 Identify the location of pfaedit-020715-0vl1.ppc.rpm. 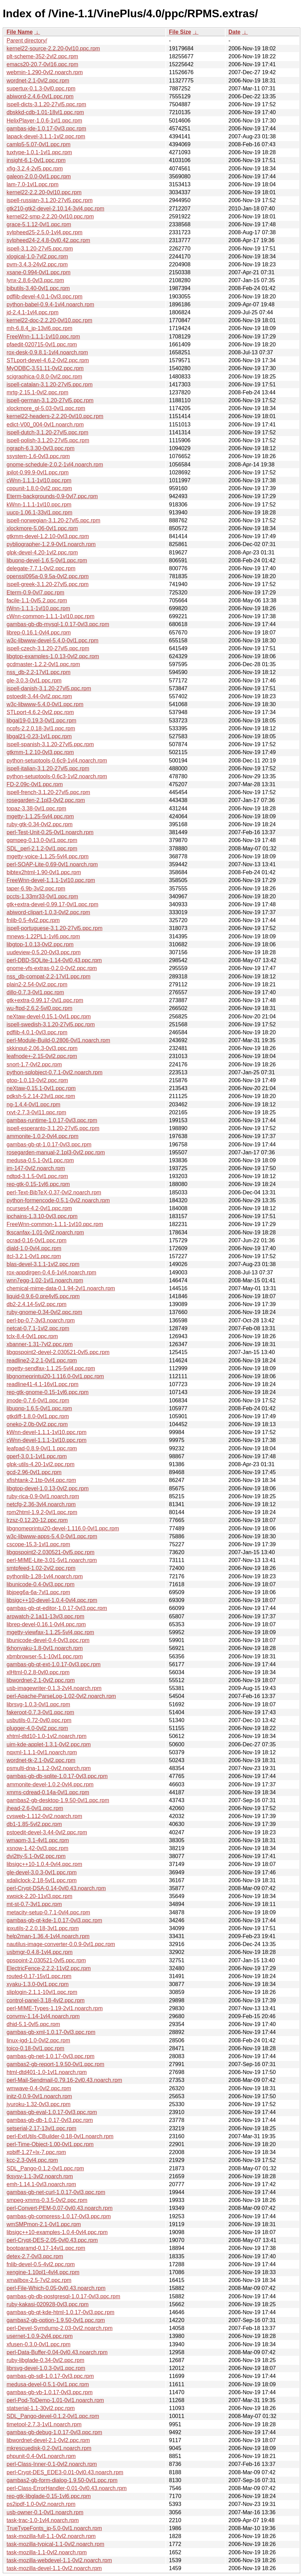
(42, 344).